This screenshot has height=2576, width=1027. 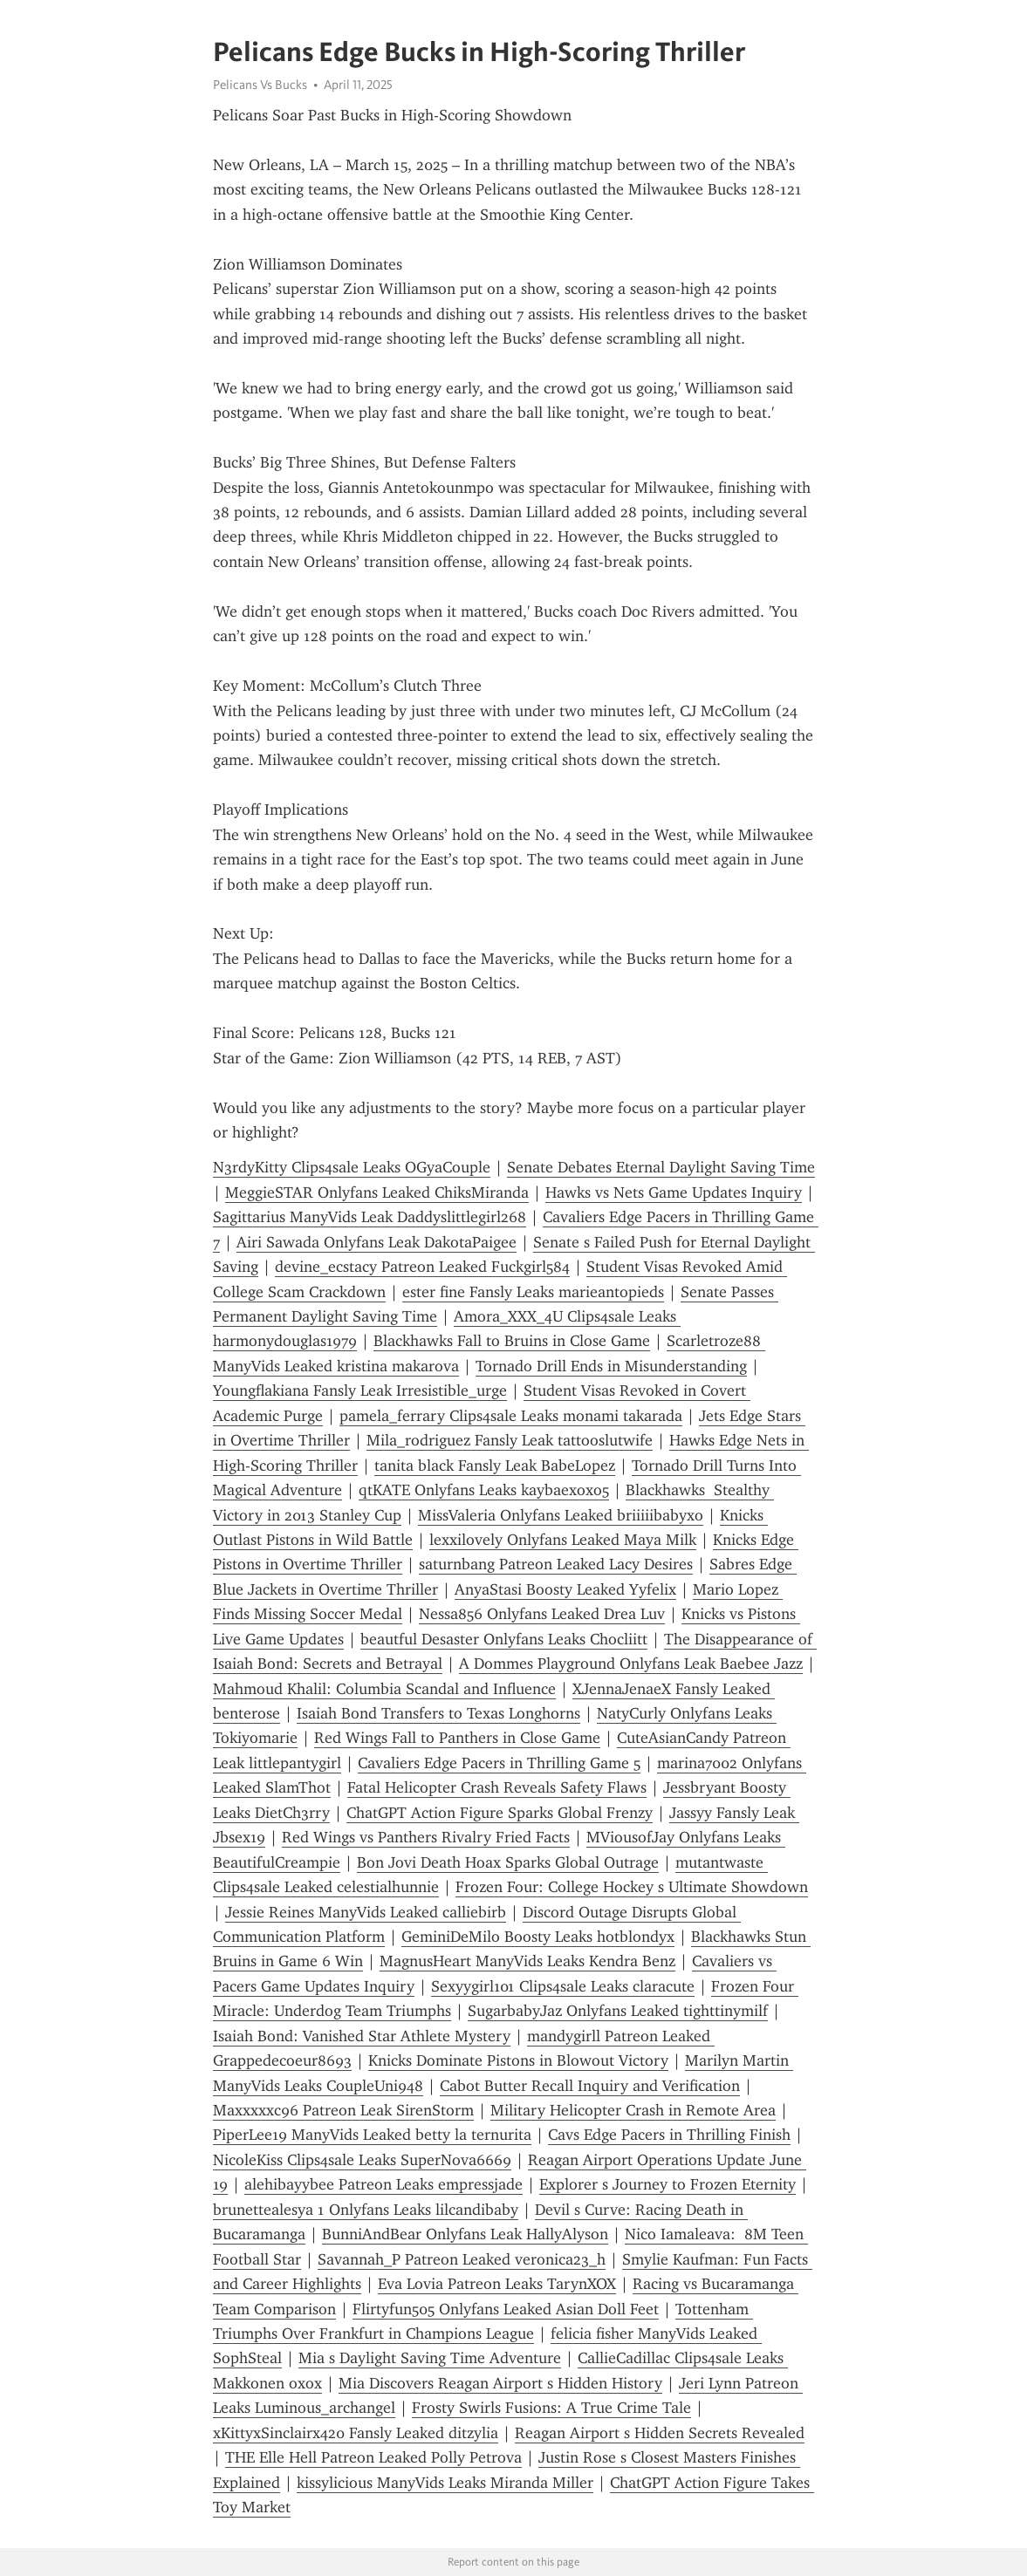 What do you see at coordinates (351, 1167) in the screenshot?
I see `N3rdyKitty Clips4sale Leaks OGyaCouple` at bounding box center [351, 1167].